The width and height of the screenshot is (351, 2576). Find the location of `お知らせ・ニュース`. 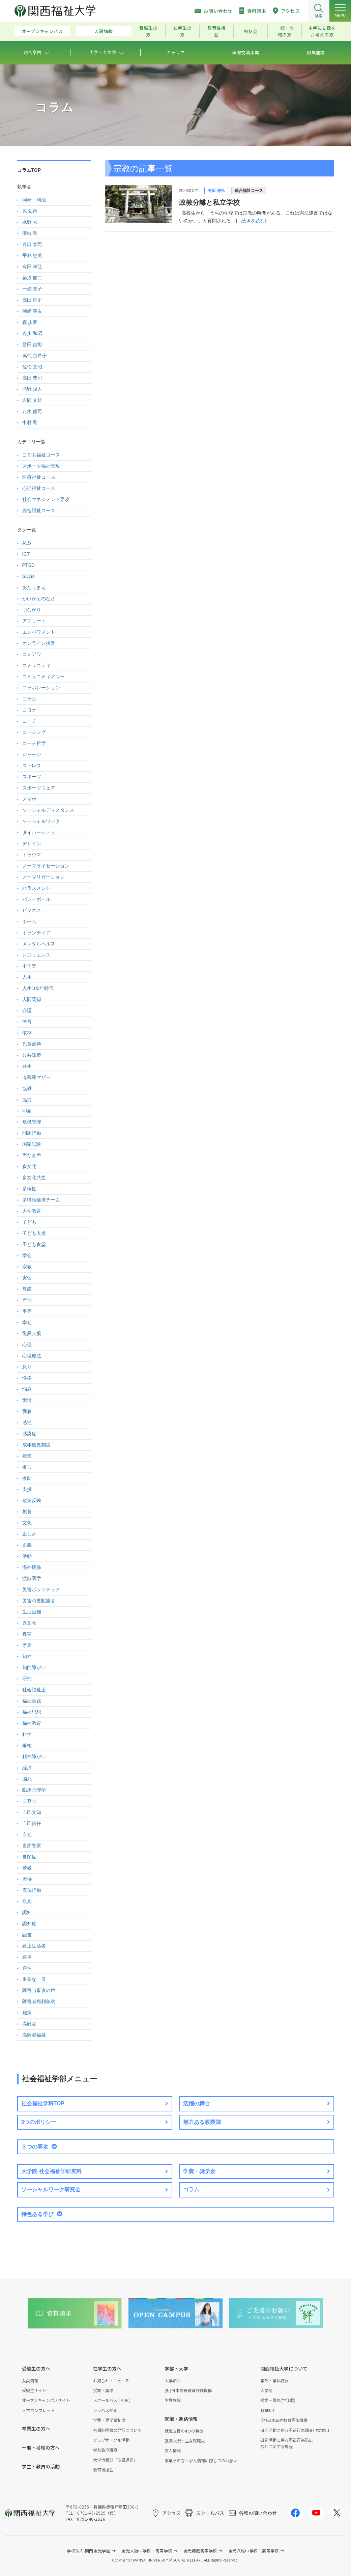

お知らせ・ニュース is located at coordinates (111, 2380).